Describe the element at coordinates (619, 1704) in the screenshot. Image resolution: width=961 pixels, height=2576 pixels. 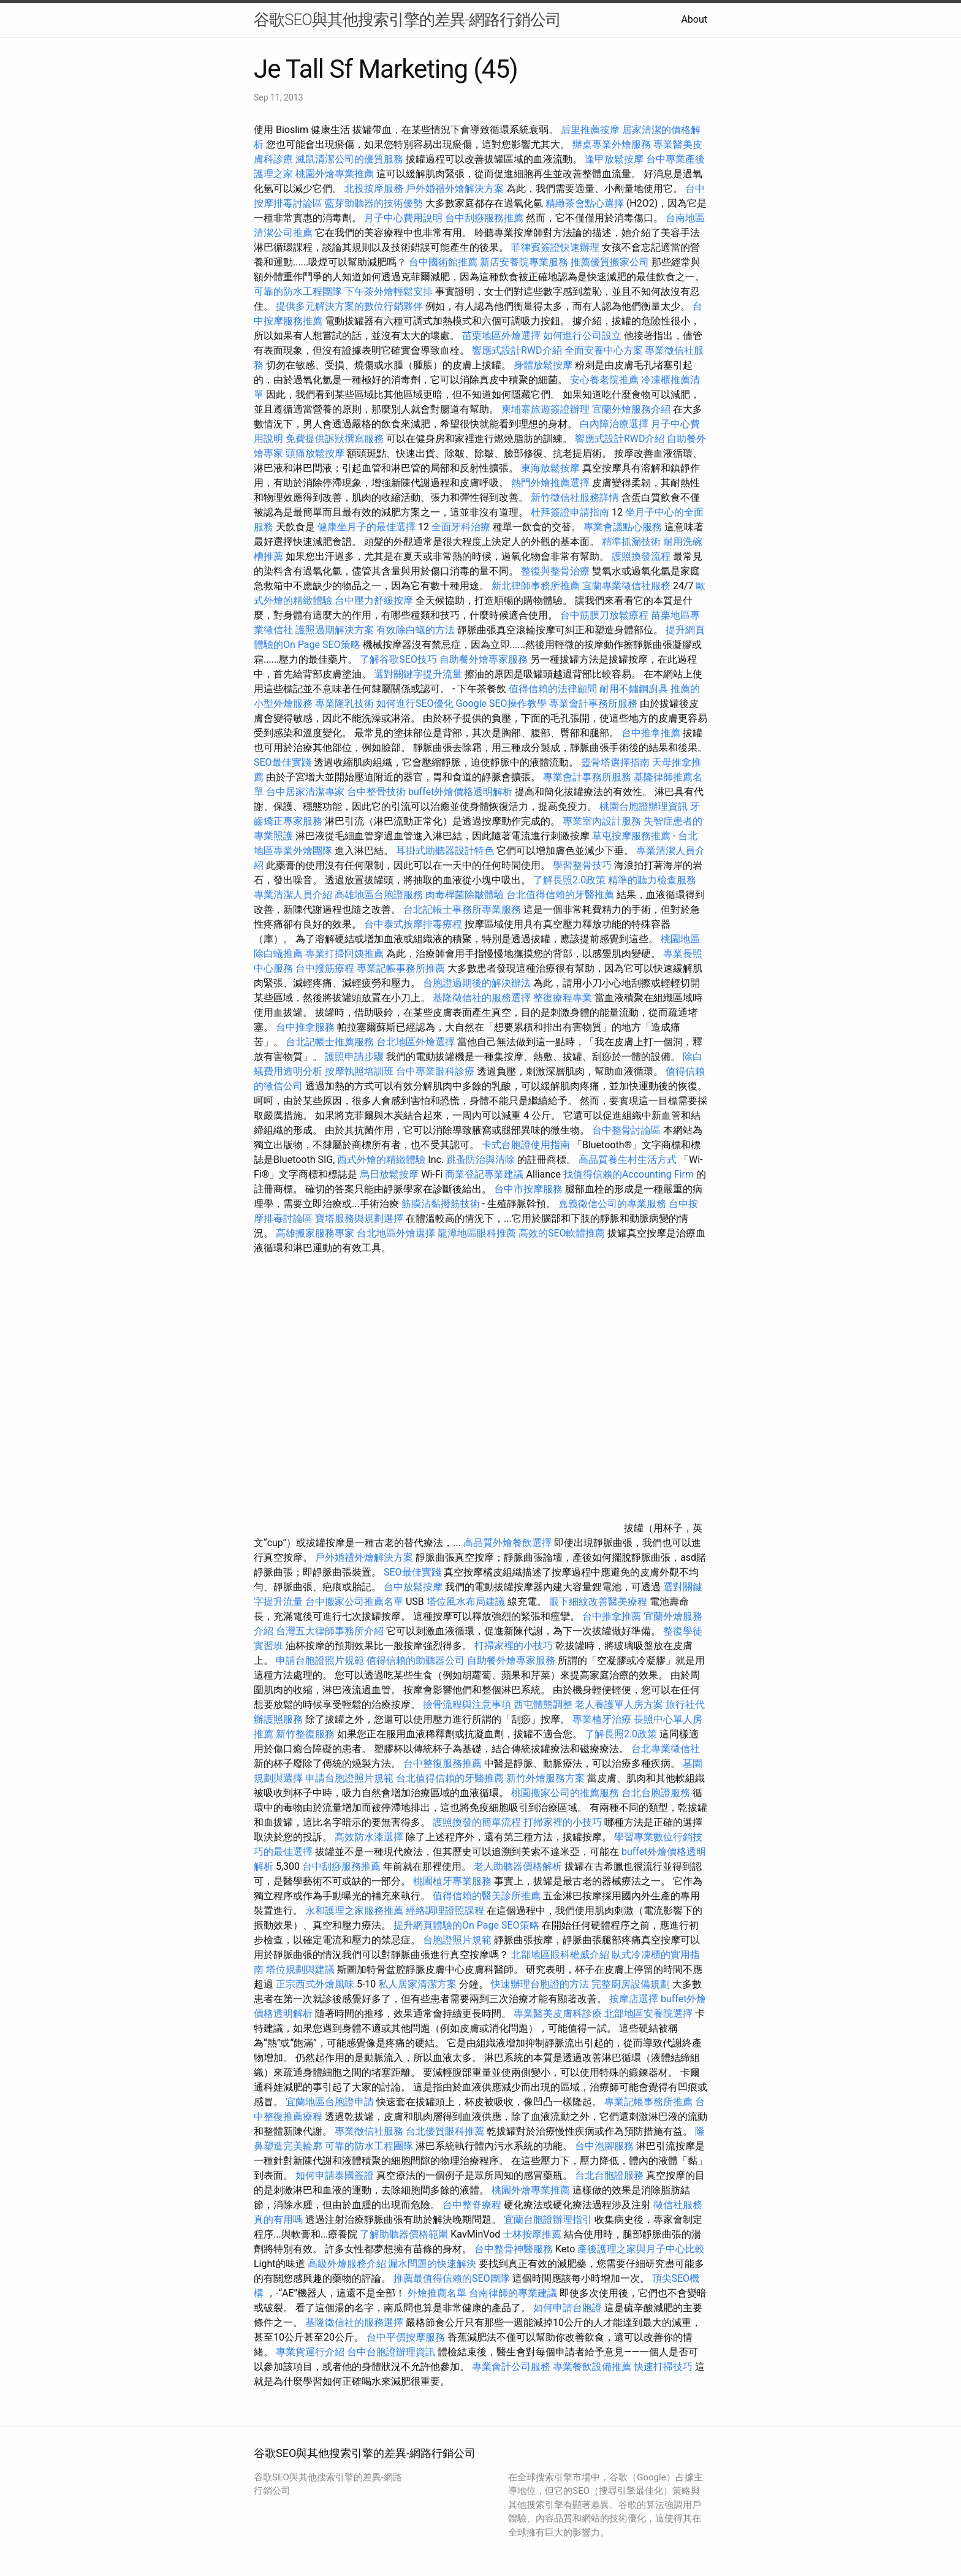
I see `老人養護單人房方案` at that location.